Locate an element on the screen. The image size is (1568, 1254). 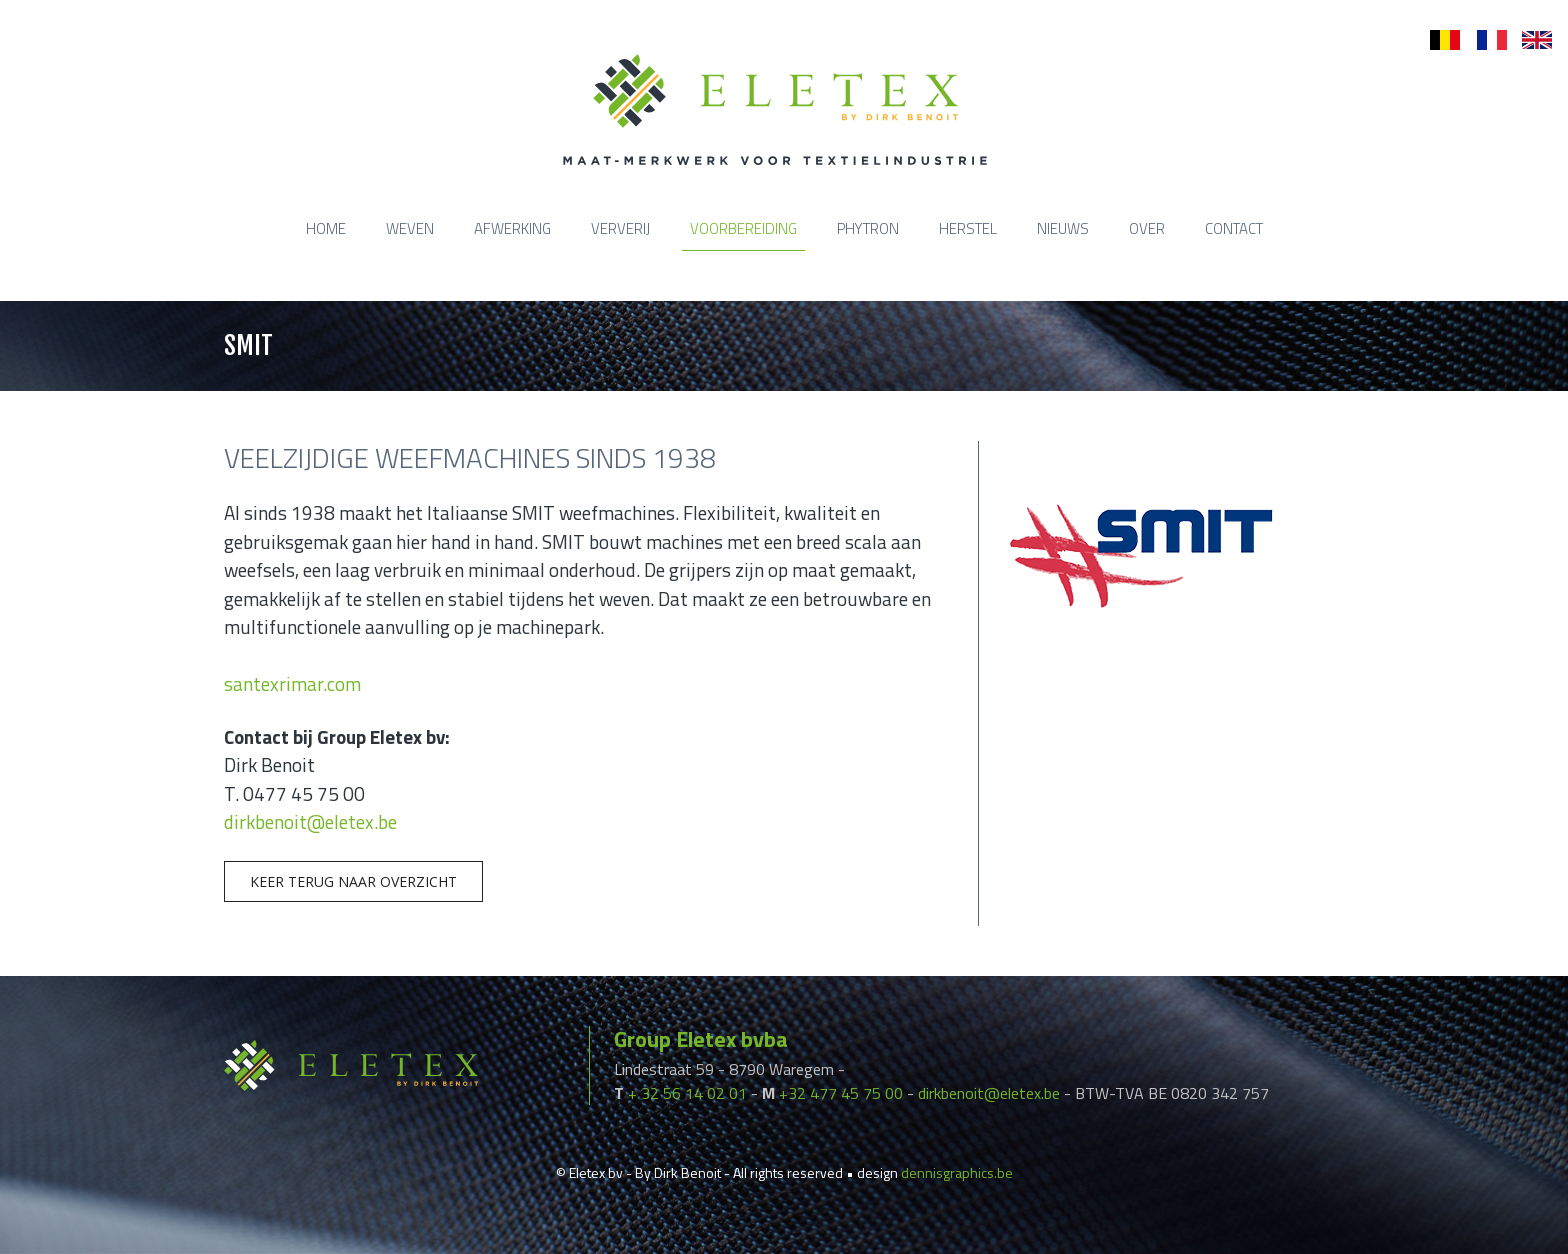
fr is located at coordinates (1481, 40).